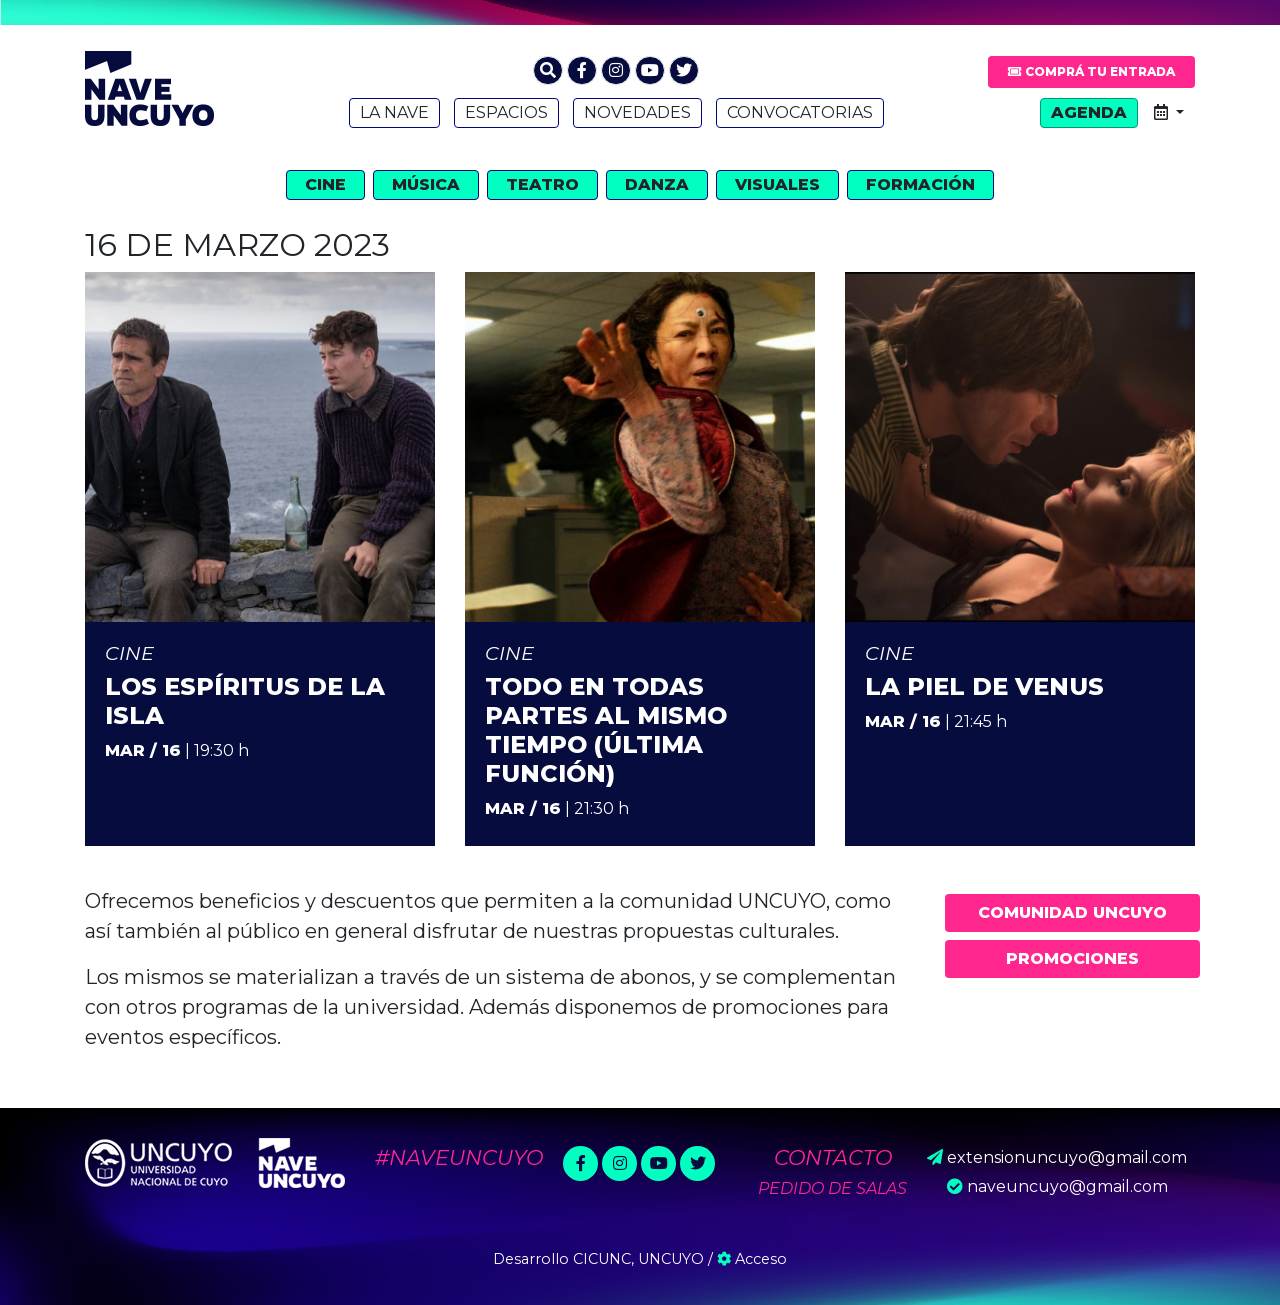 Image resolution: width=1280 pixels, height=1305 pixels. Describe the element at coordinates (637, 112) in the screenshot. I see `Novedades` at that location.